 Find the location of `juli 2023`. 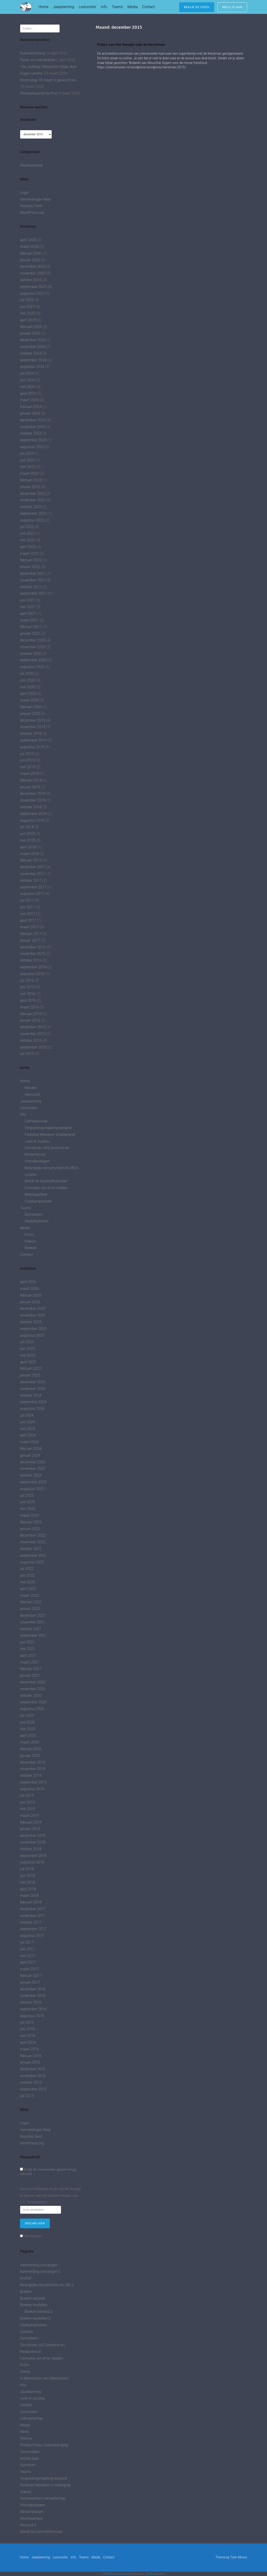

juli 2023 is located at coordinates (27, 453).